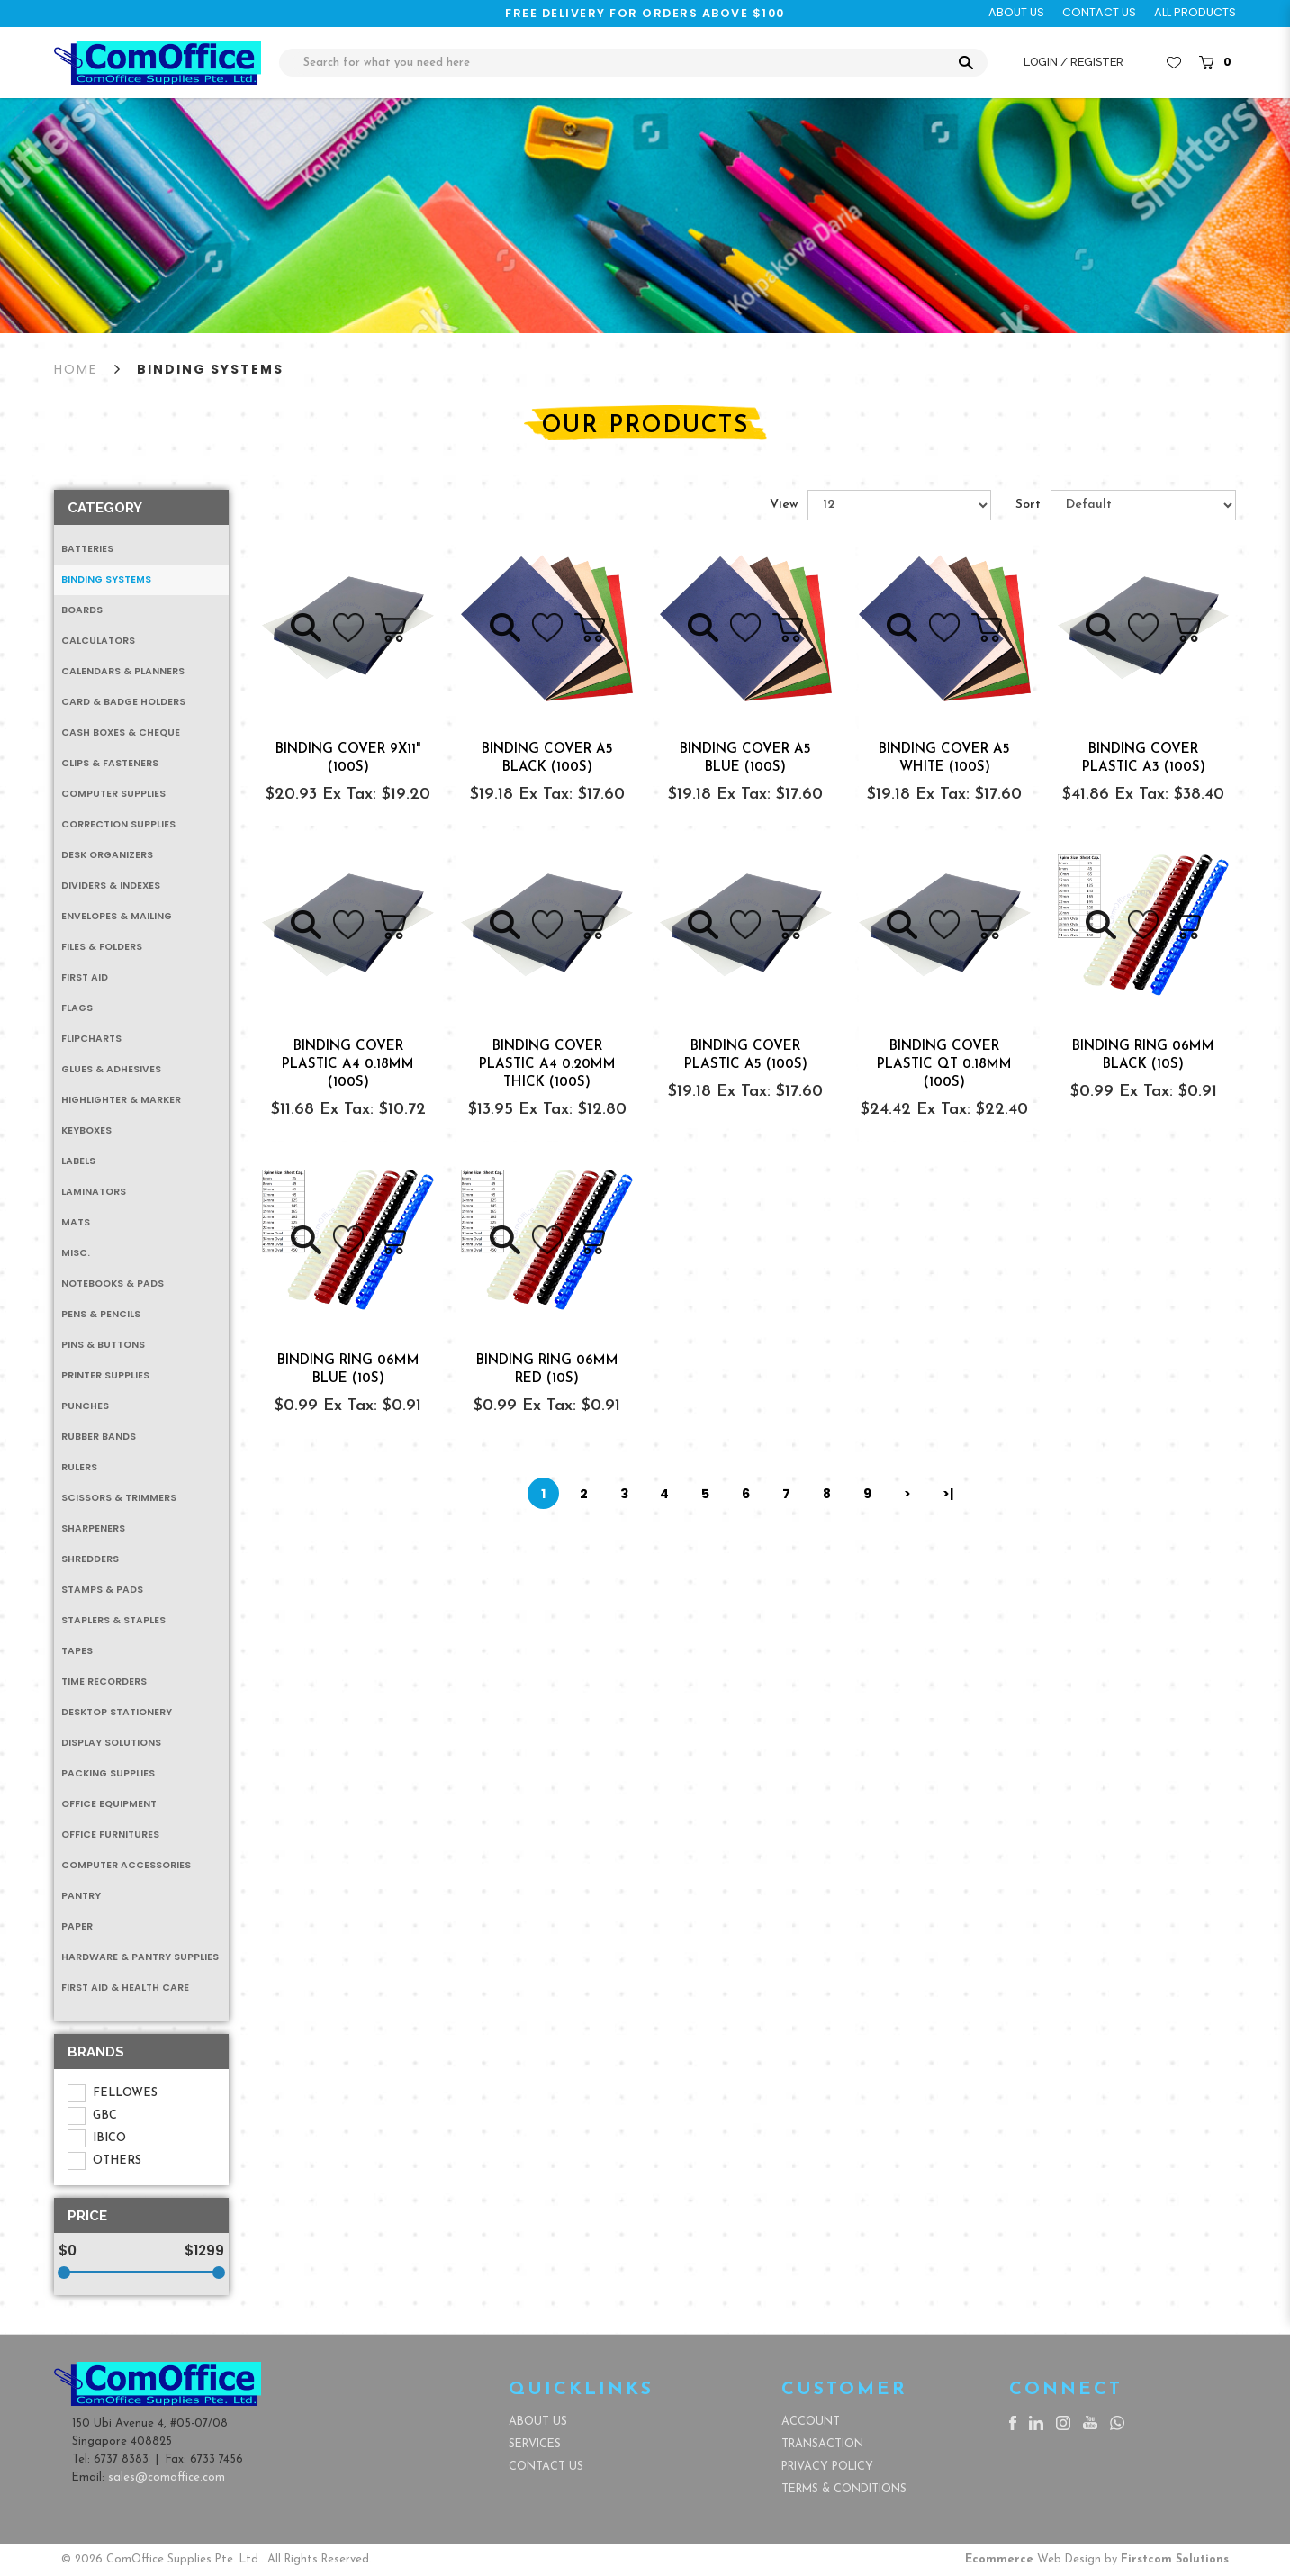 The height and width of the screenshot is (2576, 1290). What do you see at coordinates (999, 2559) in the screenshot?
I see `Ecommerce` at bounding box center [999, 2559].